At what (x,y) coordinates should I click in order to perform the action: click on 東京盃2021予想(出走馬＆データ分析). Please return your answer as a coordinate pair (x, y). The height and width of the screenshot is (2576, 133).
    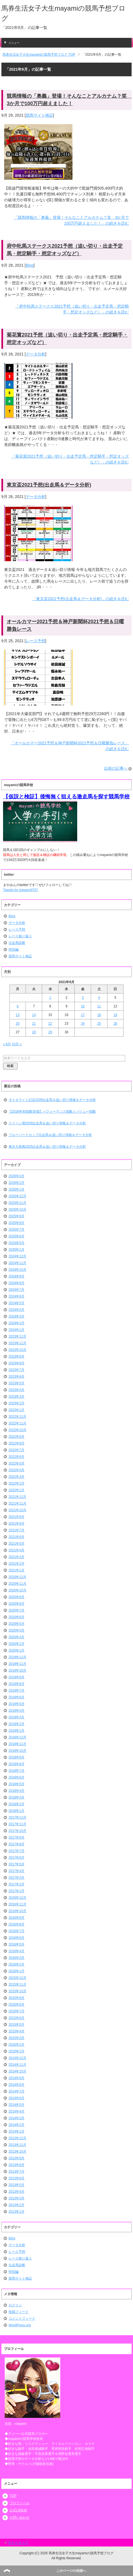
    Looking at the image, I should click on (49, 485).